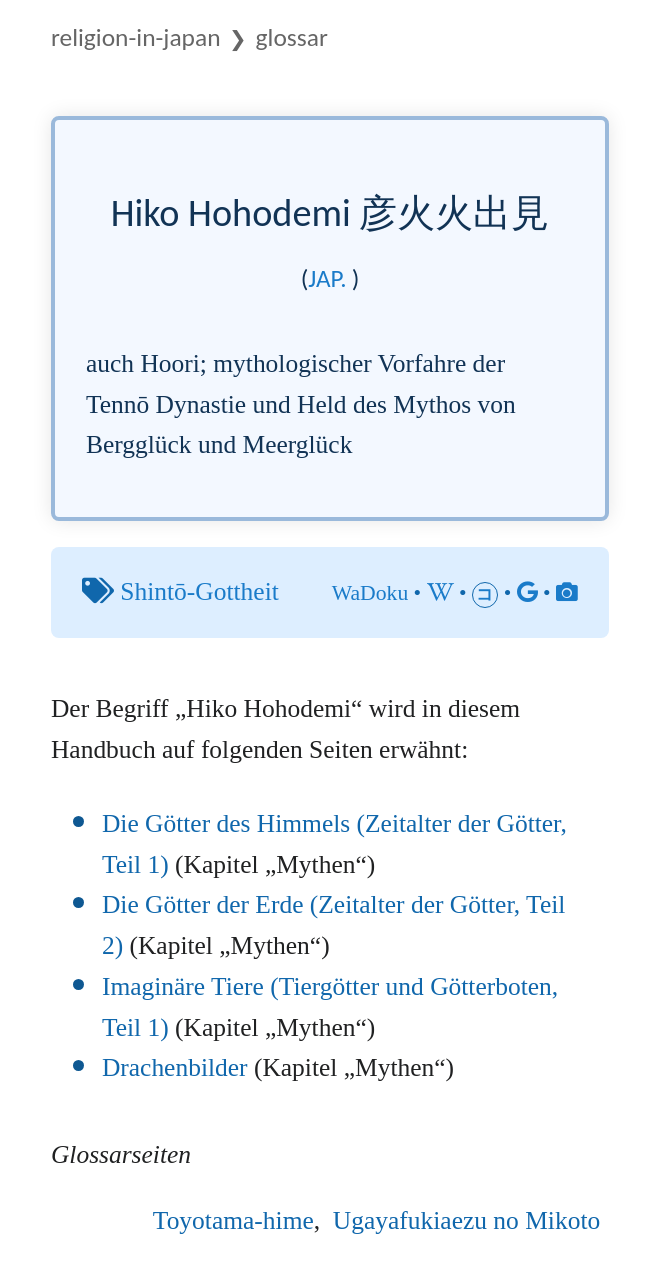  What do you see at coordinates (466, 1220) in the screenshot?
I see `Ugayafukiaezu no Mikoto` at bounding box center [466, 1220].